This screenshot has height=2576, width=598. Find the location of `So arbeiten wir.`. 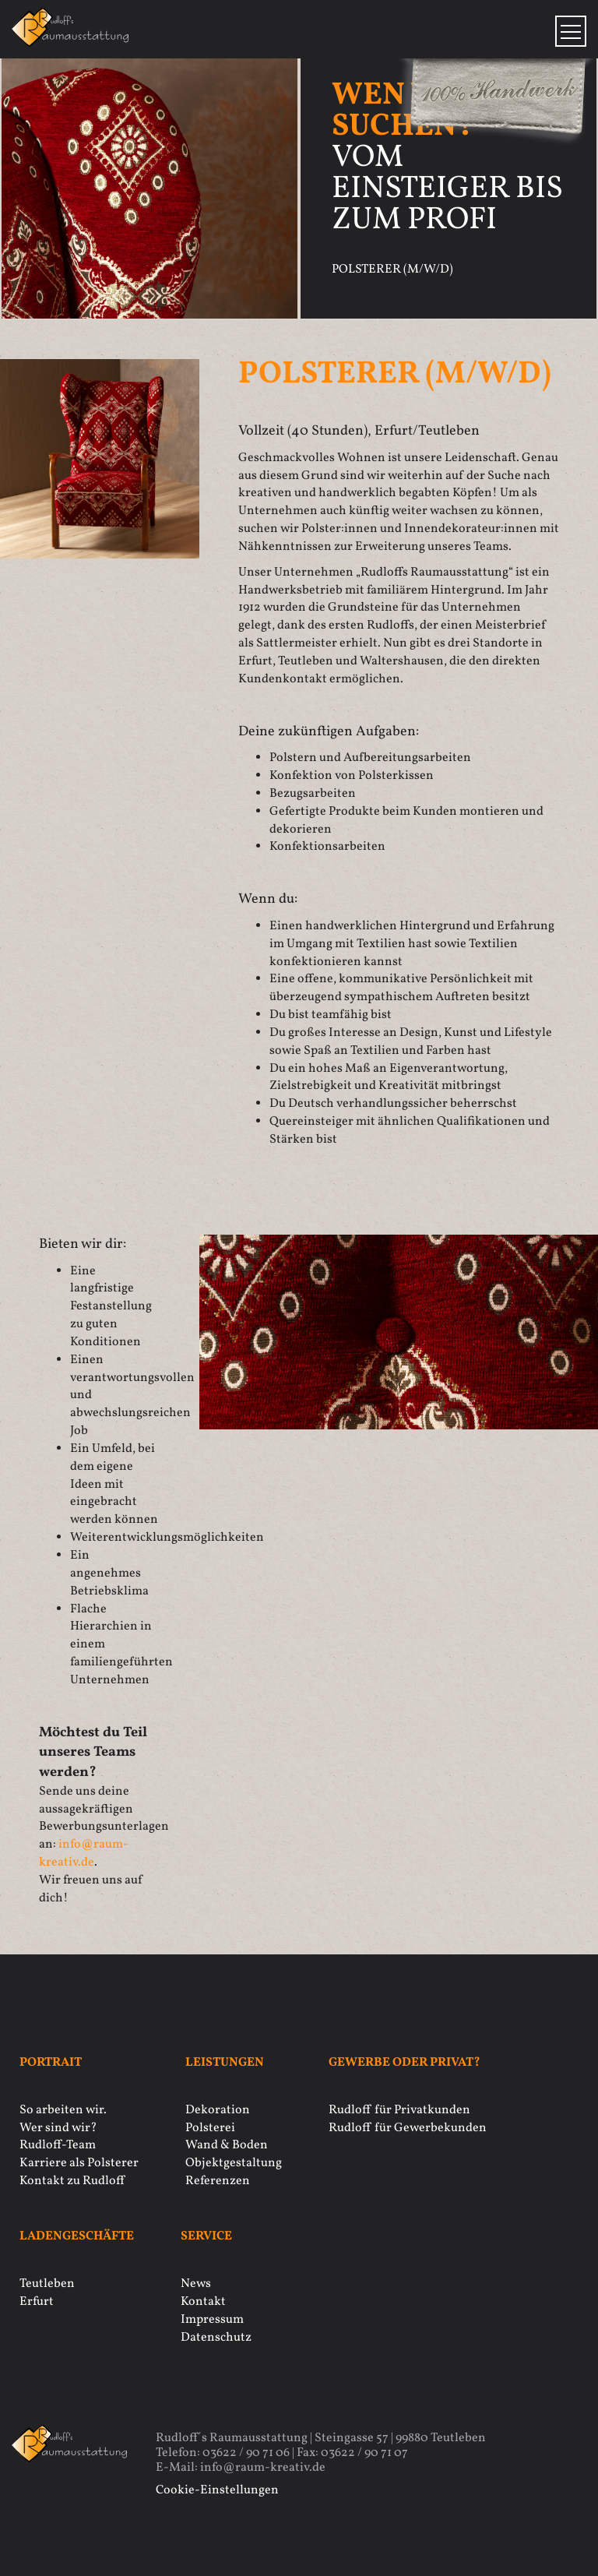

So arbeiten wir. is located at coordinates (63, 2110).